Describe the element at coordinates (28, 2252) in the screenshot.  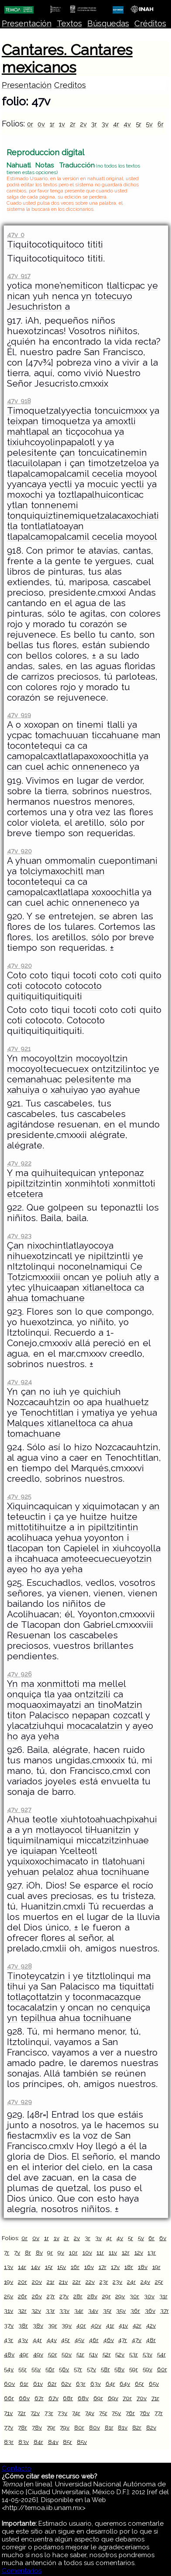
I see `8r` at that location.